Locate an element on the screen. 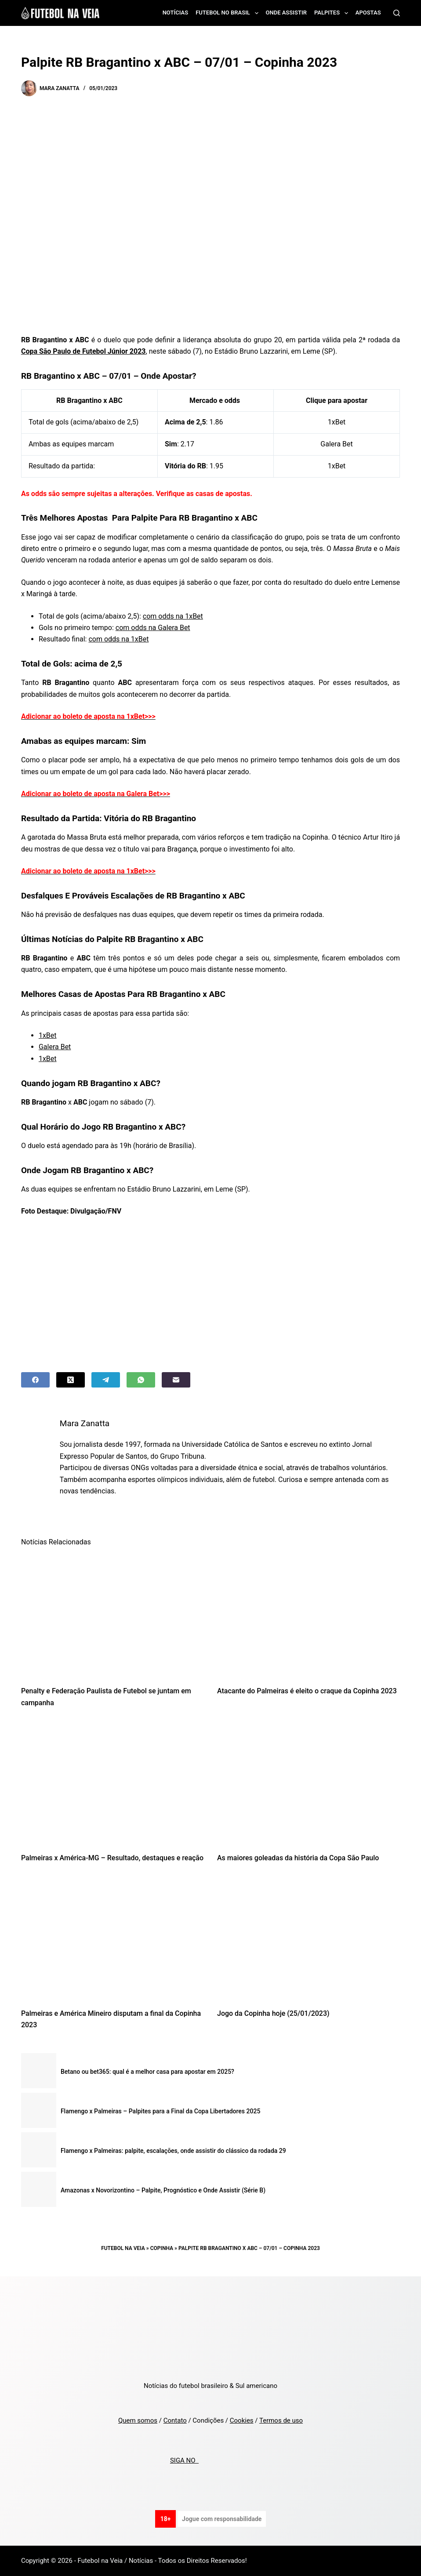  Atacante do Palmeiras é eleito o craque da Copinha 2023 is located at coordinates (307, 1691).